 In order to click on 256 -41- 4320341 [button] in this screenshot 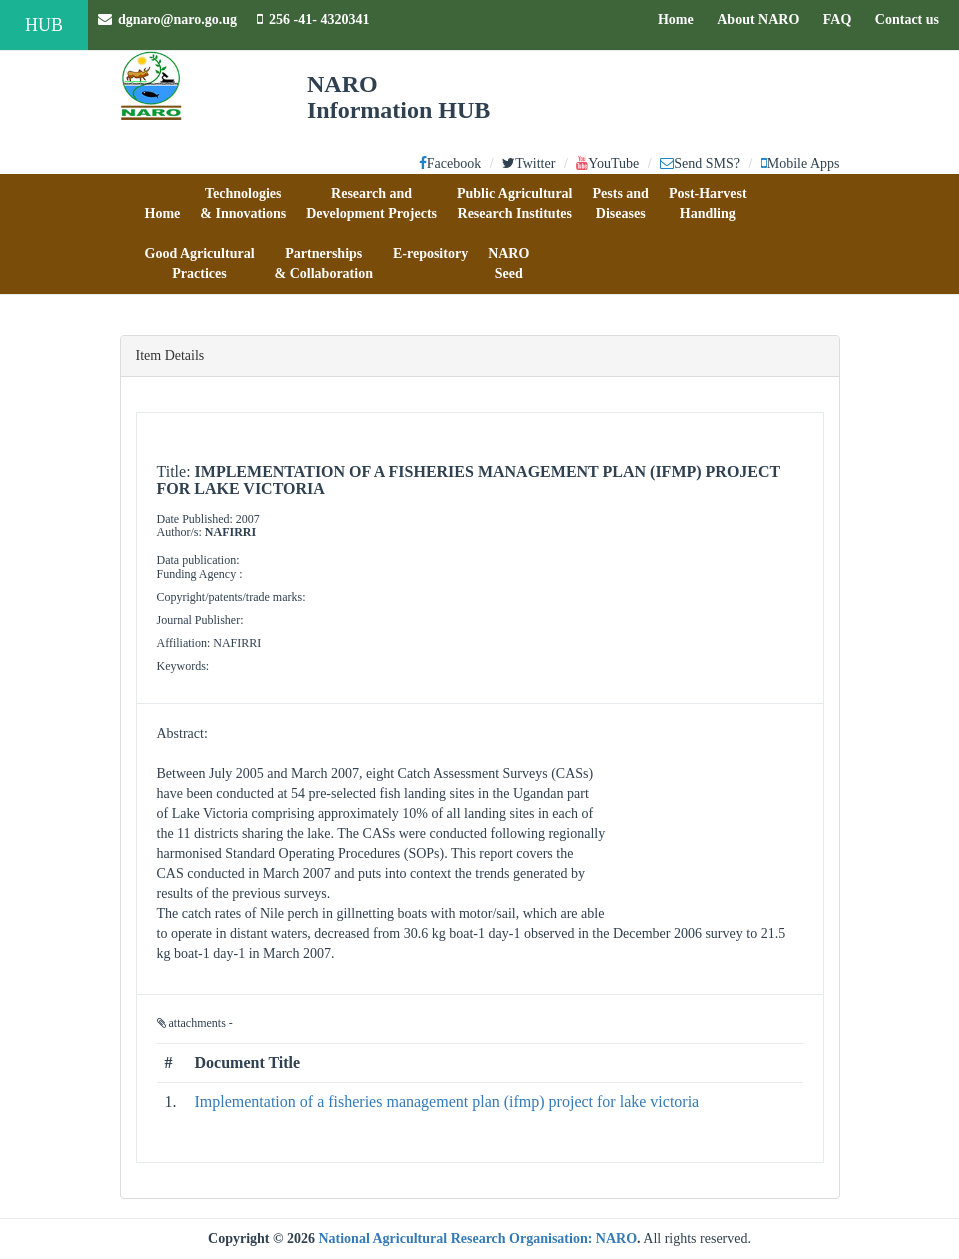, I will do `click(313, 19)`.